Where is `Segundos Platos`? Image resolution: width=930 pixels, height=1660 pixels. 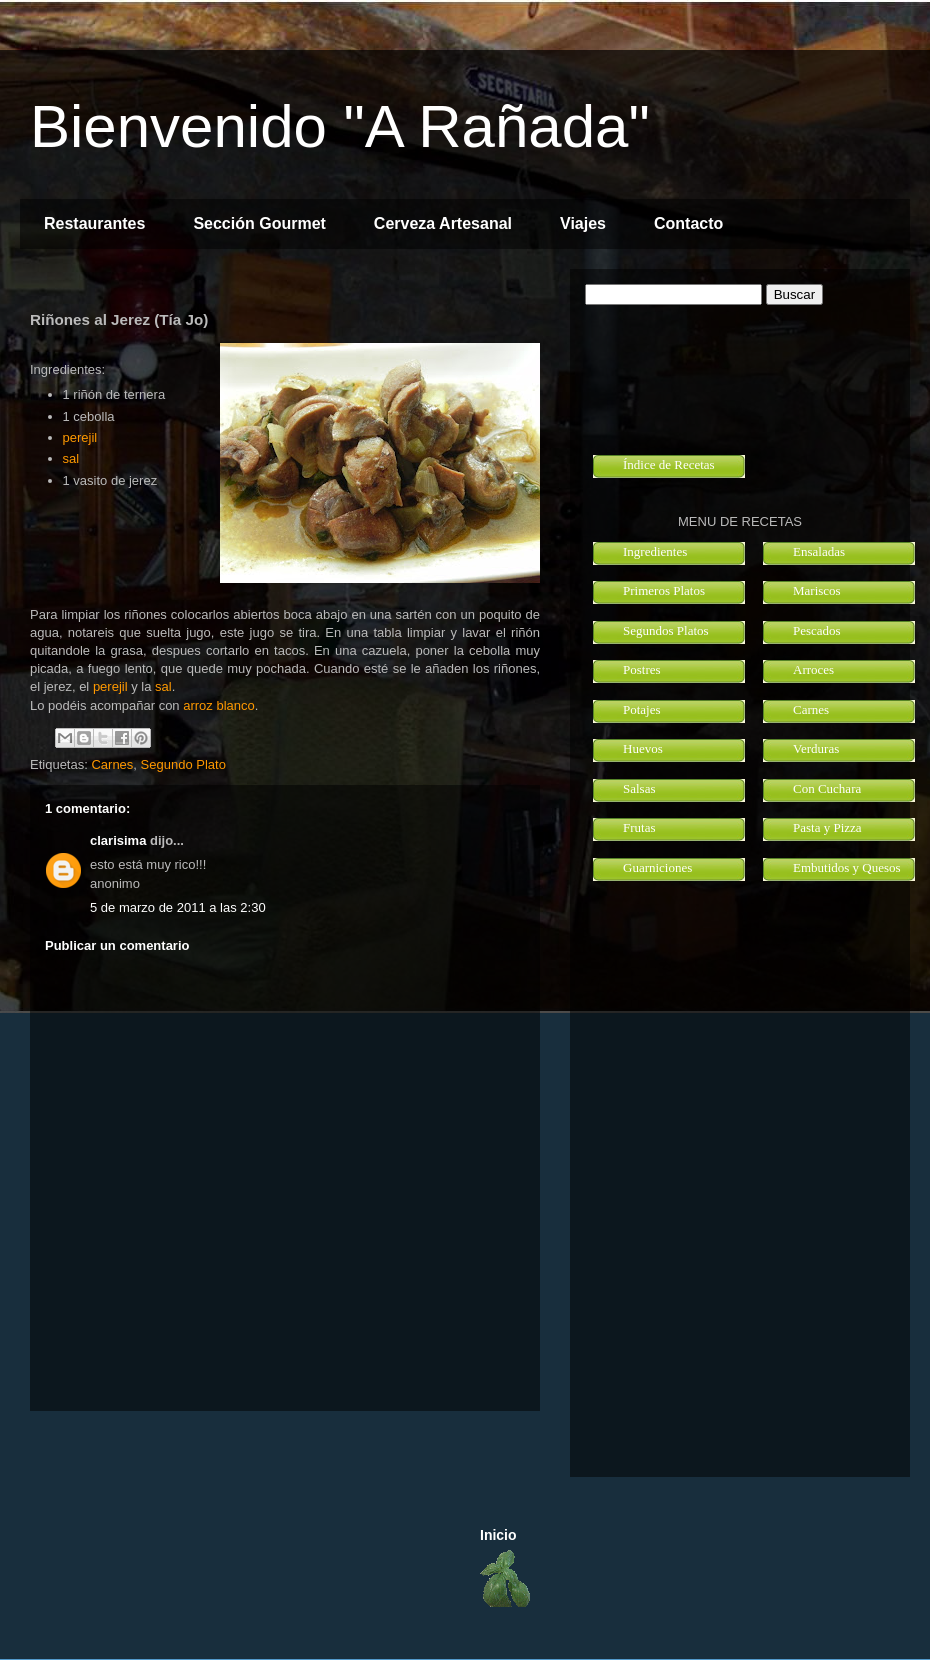 Segundos Platos is located at coordinates (666, 630).